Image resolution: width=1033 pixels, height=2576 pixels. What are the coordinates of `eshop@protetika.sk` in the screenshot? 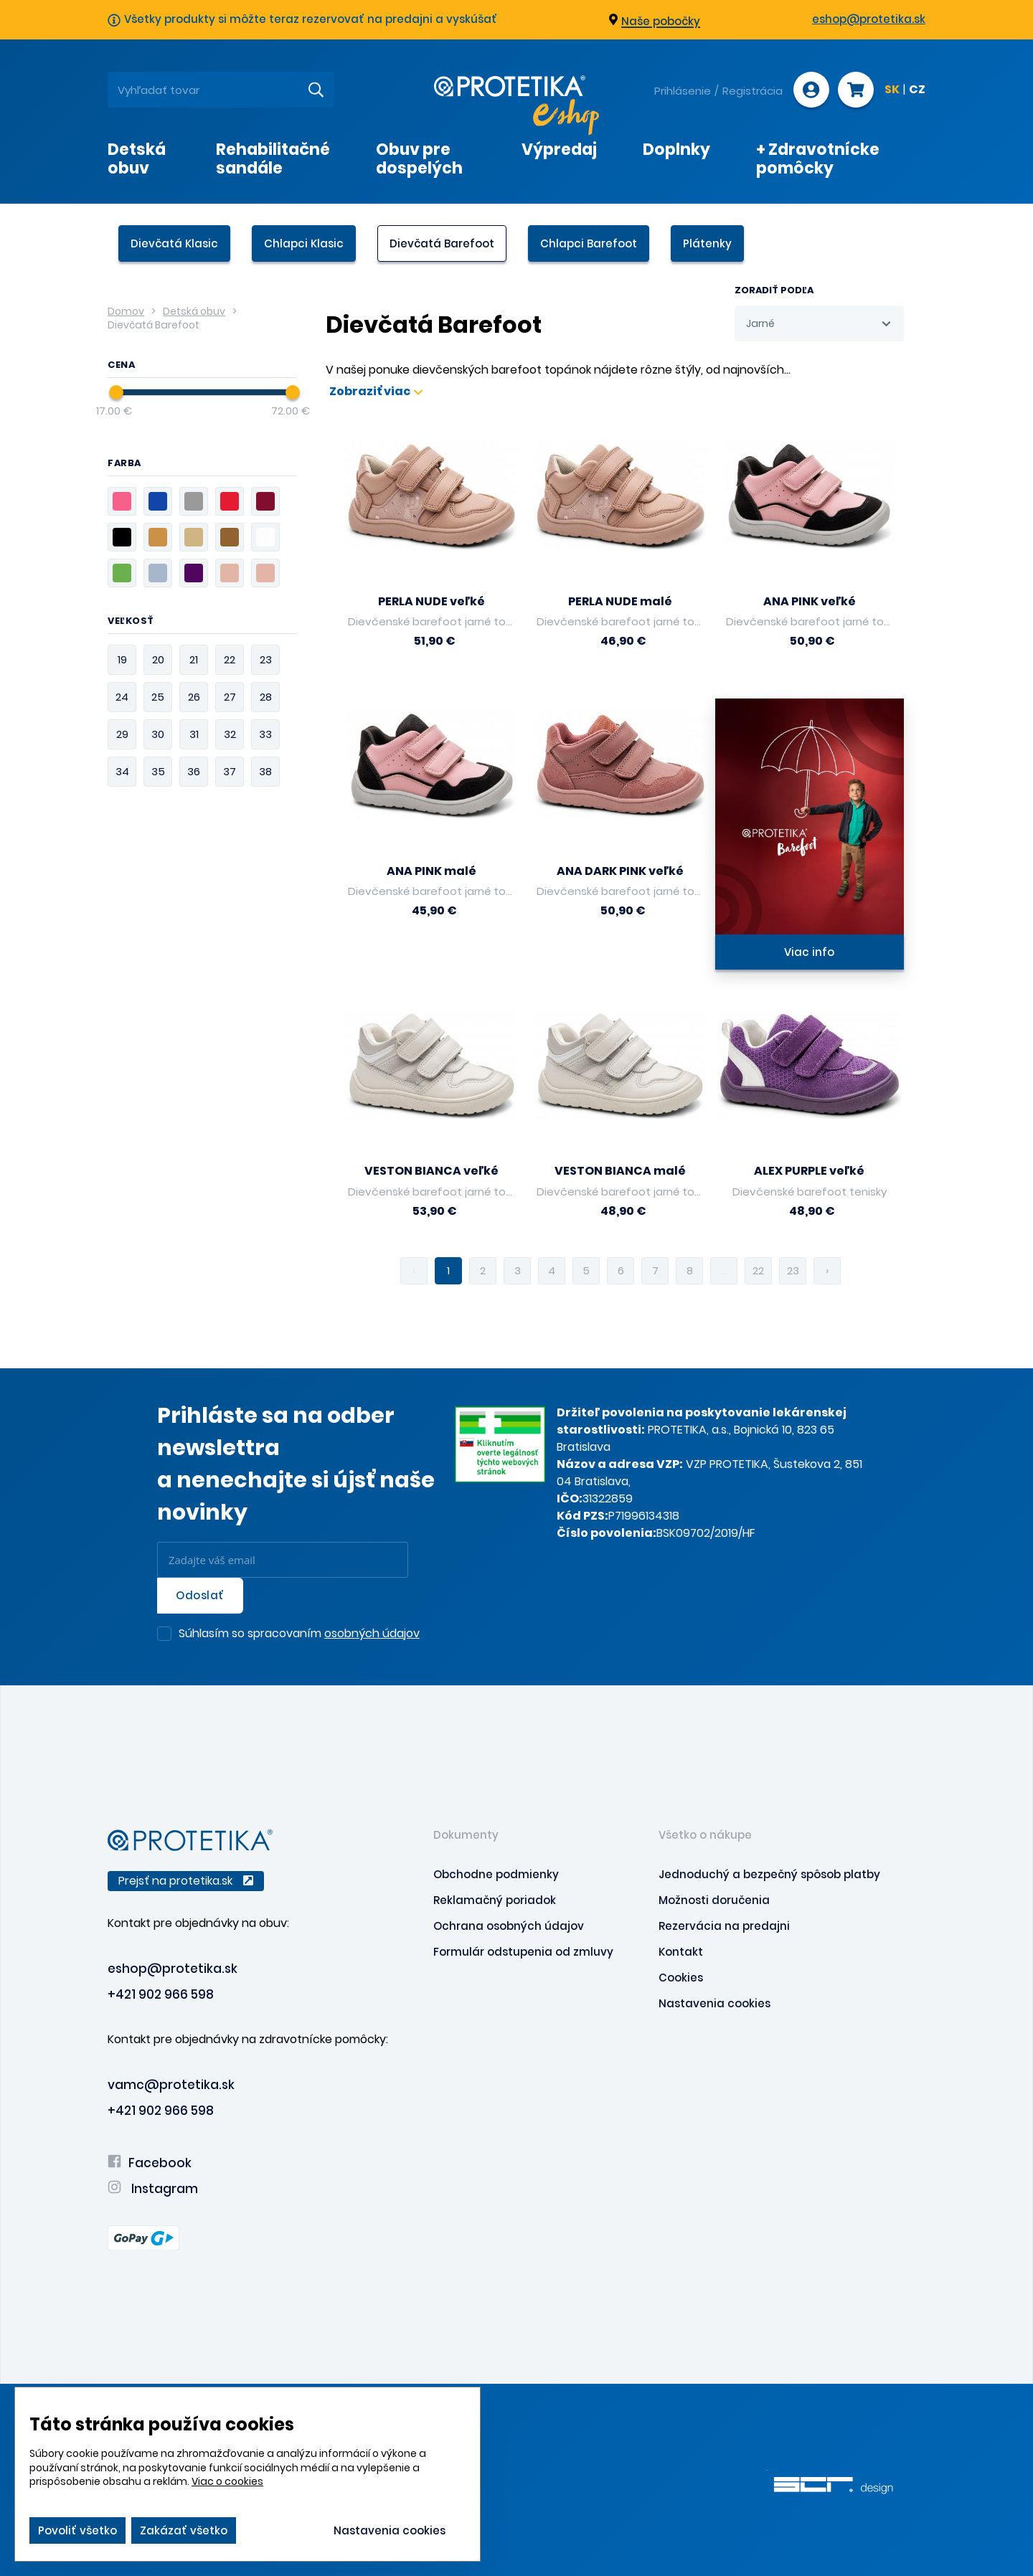 It's located at (868, 19).